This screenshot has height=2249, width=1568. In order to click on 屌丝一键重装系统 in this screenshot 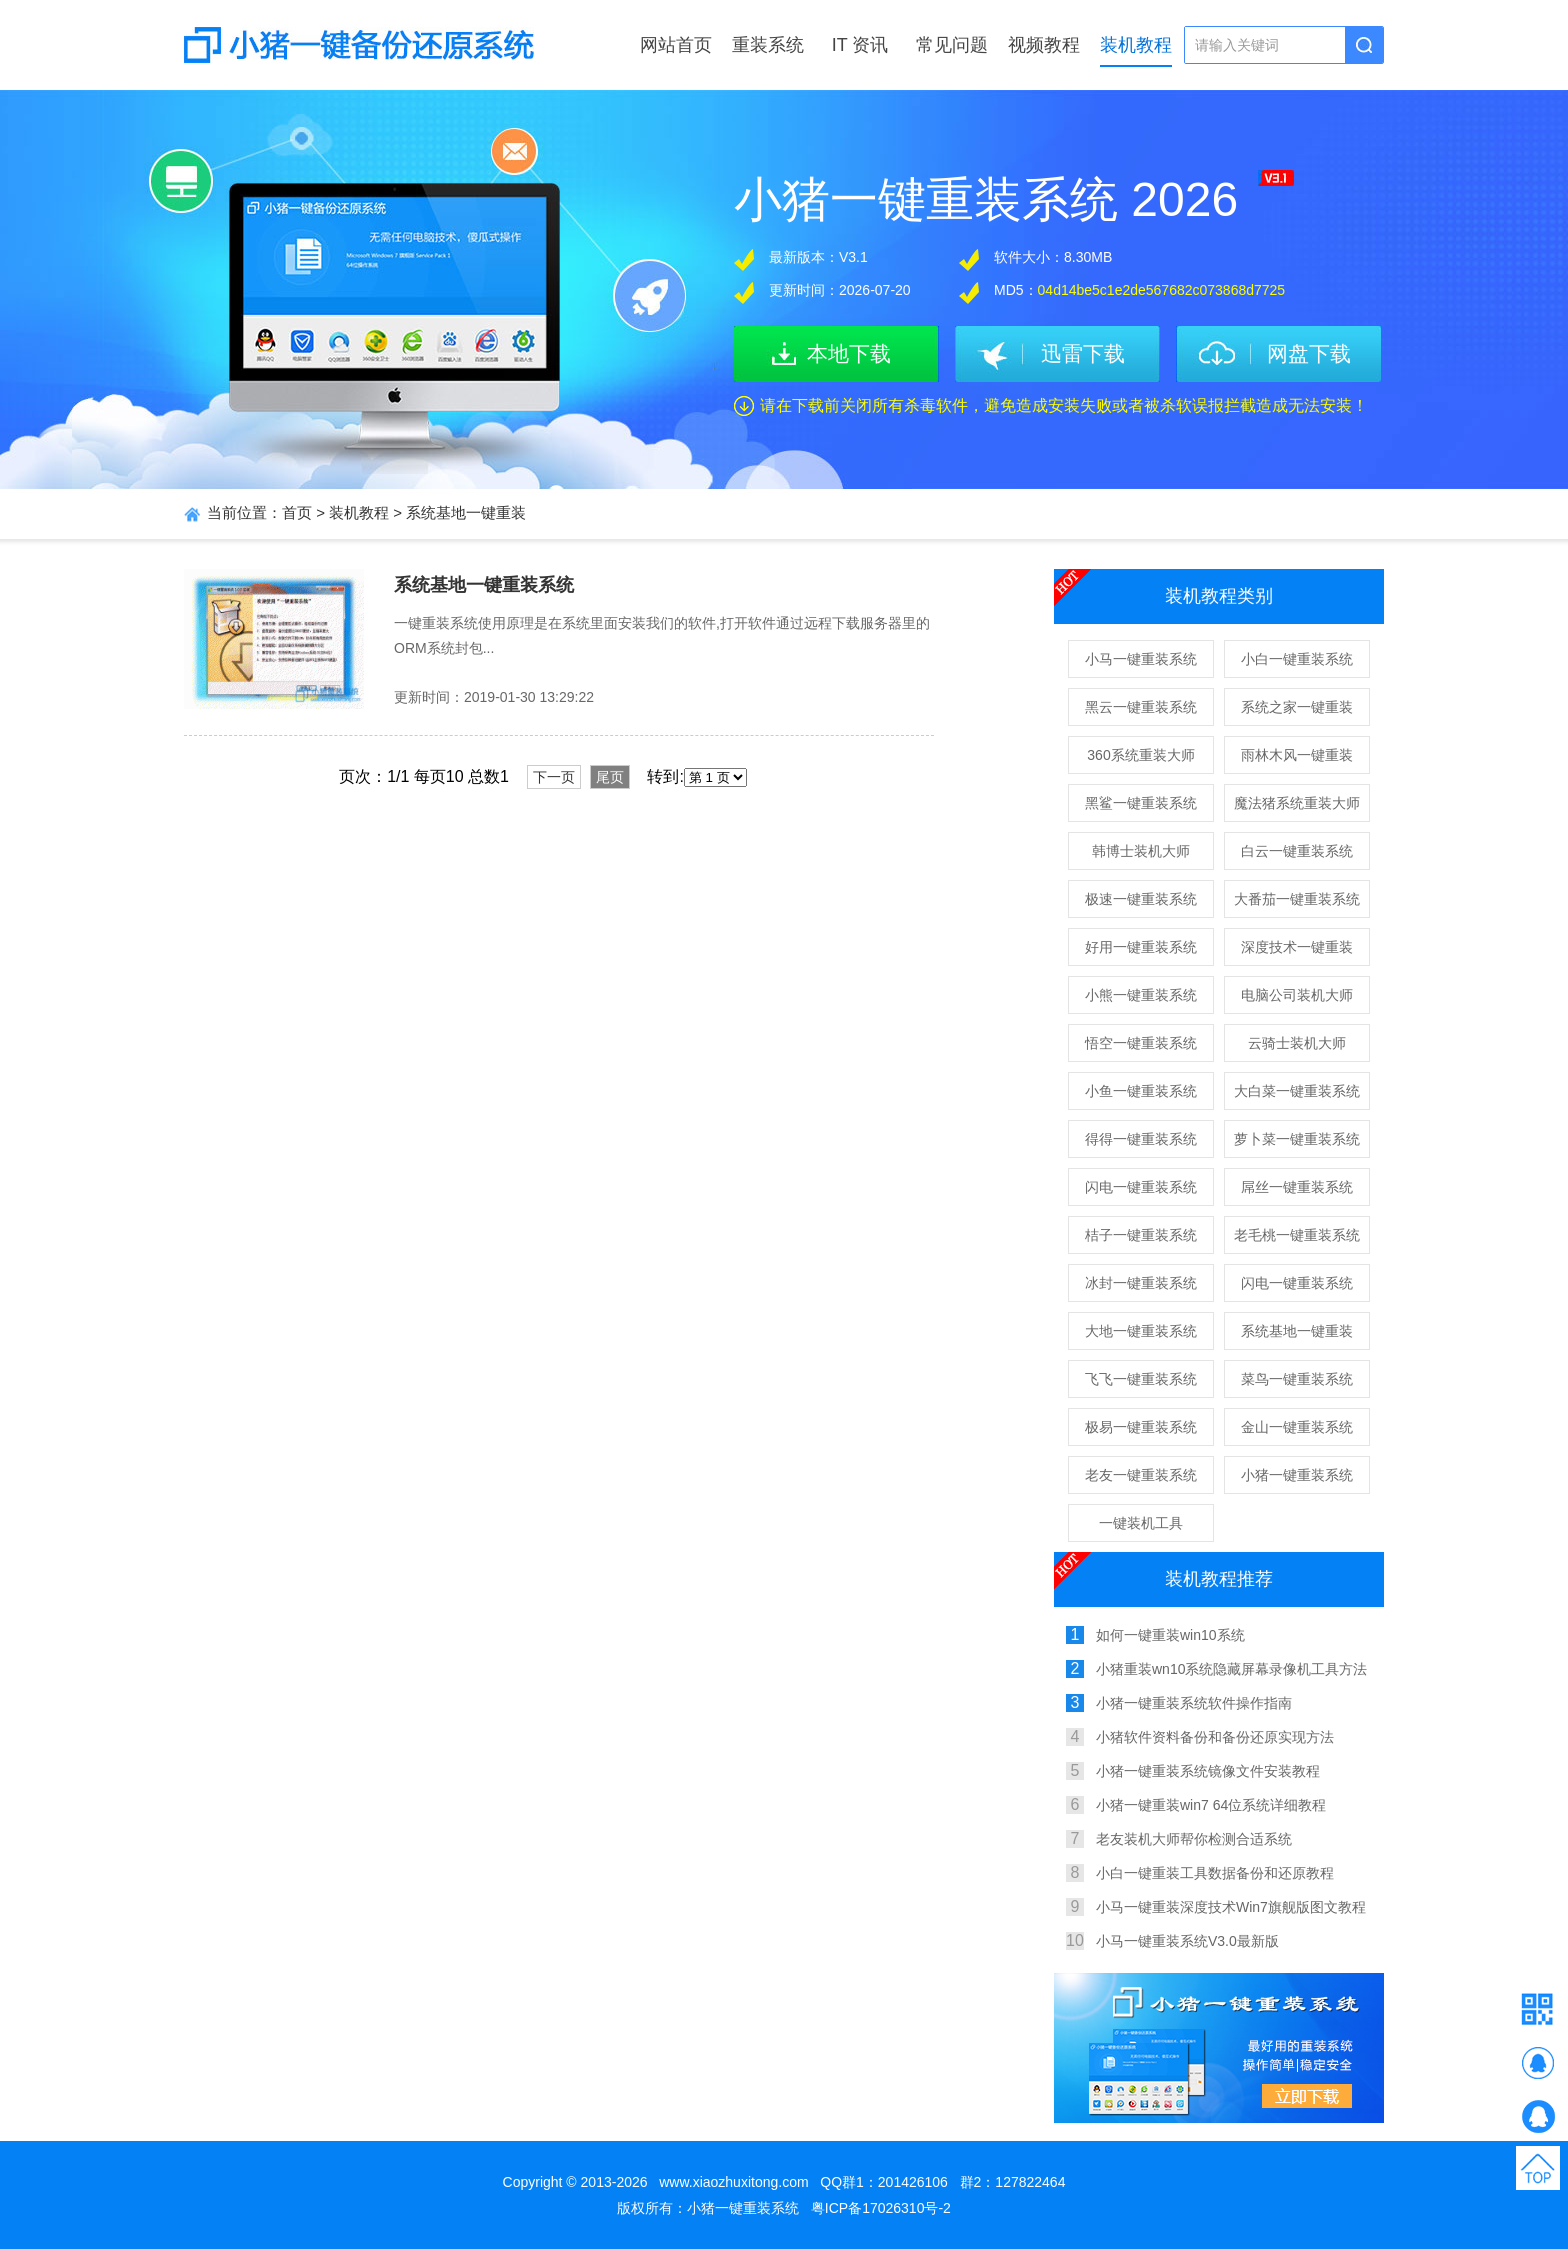, I will do `click(1297, 1187)`.